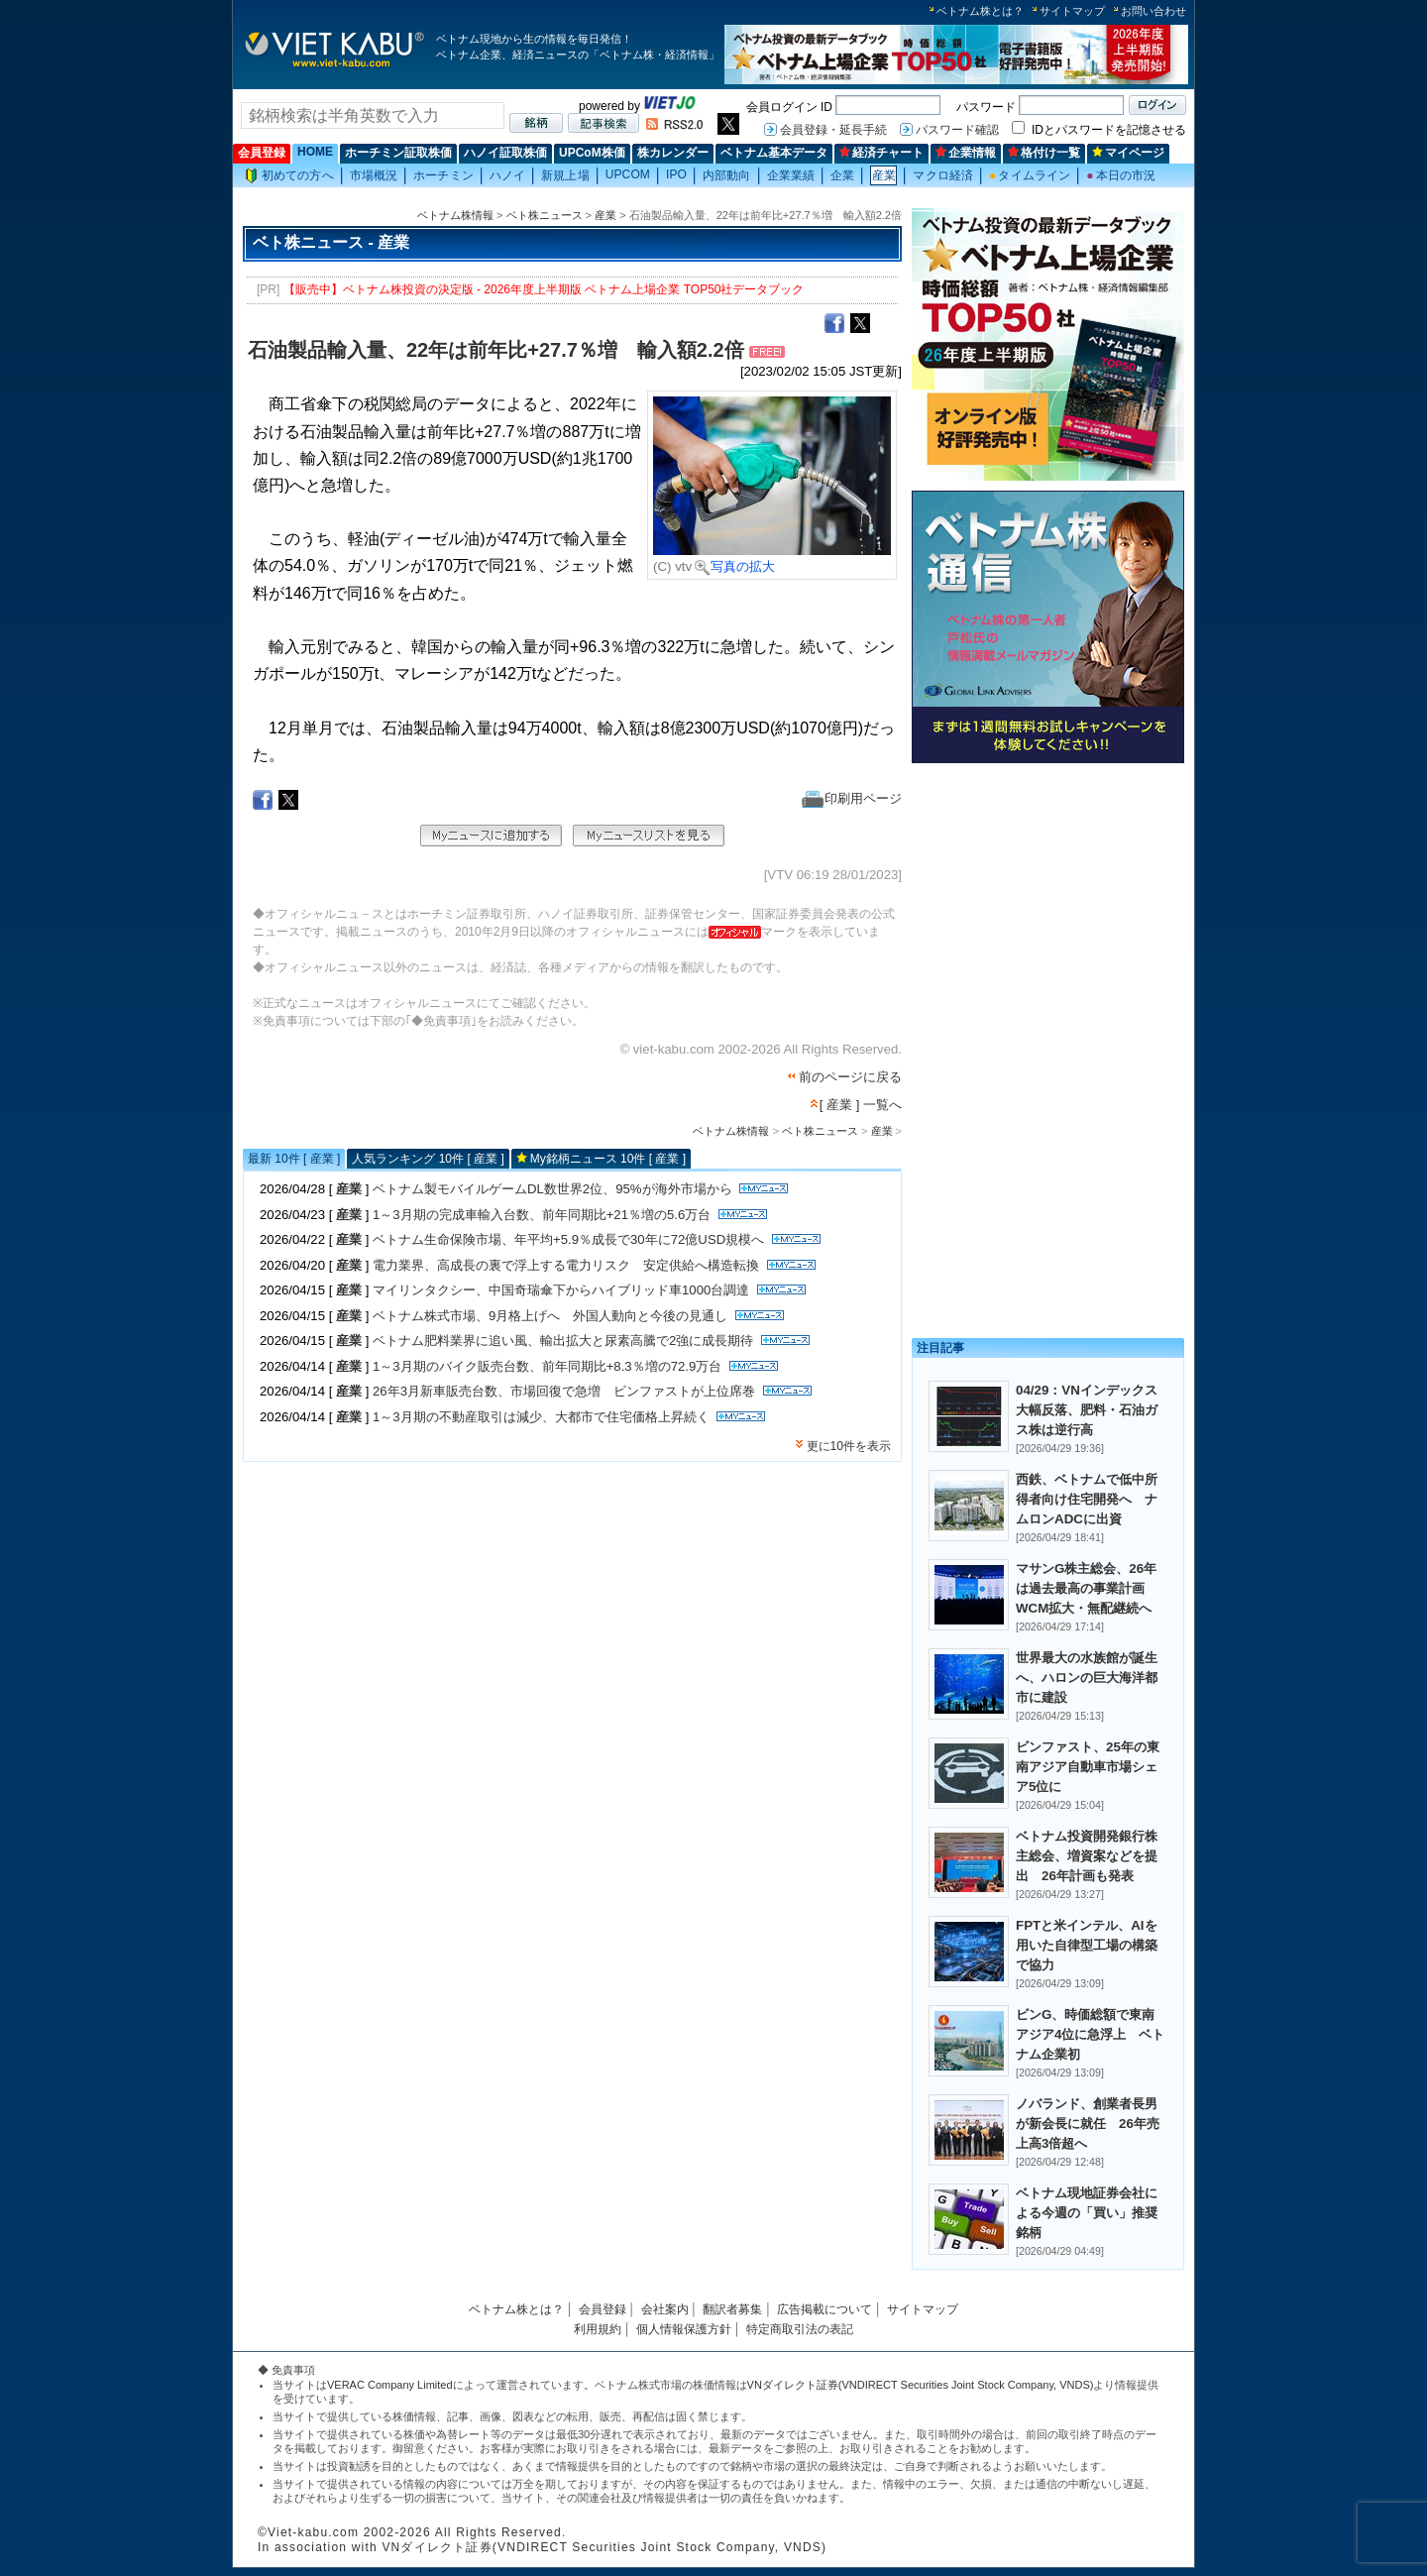 The image size is (1427, 2576). Describe the element at coordinates (683, 2329) in the screenshot. I see `個人情報保護方針` at that location.